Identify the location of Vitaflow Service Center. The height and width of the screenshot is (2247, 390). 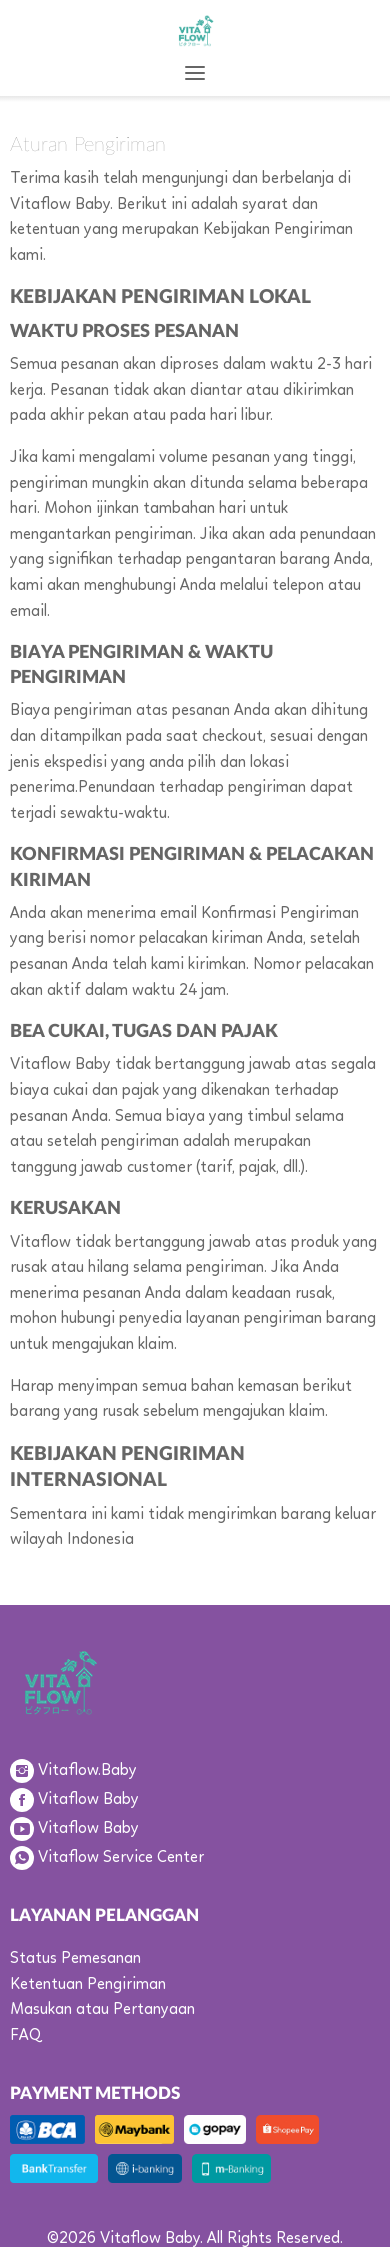
(121, 1858).